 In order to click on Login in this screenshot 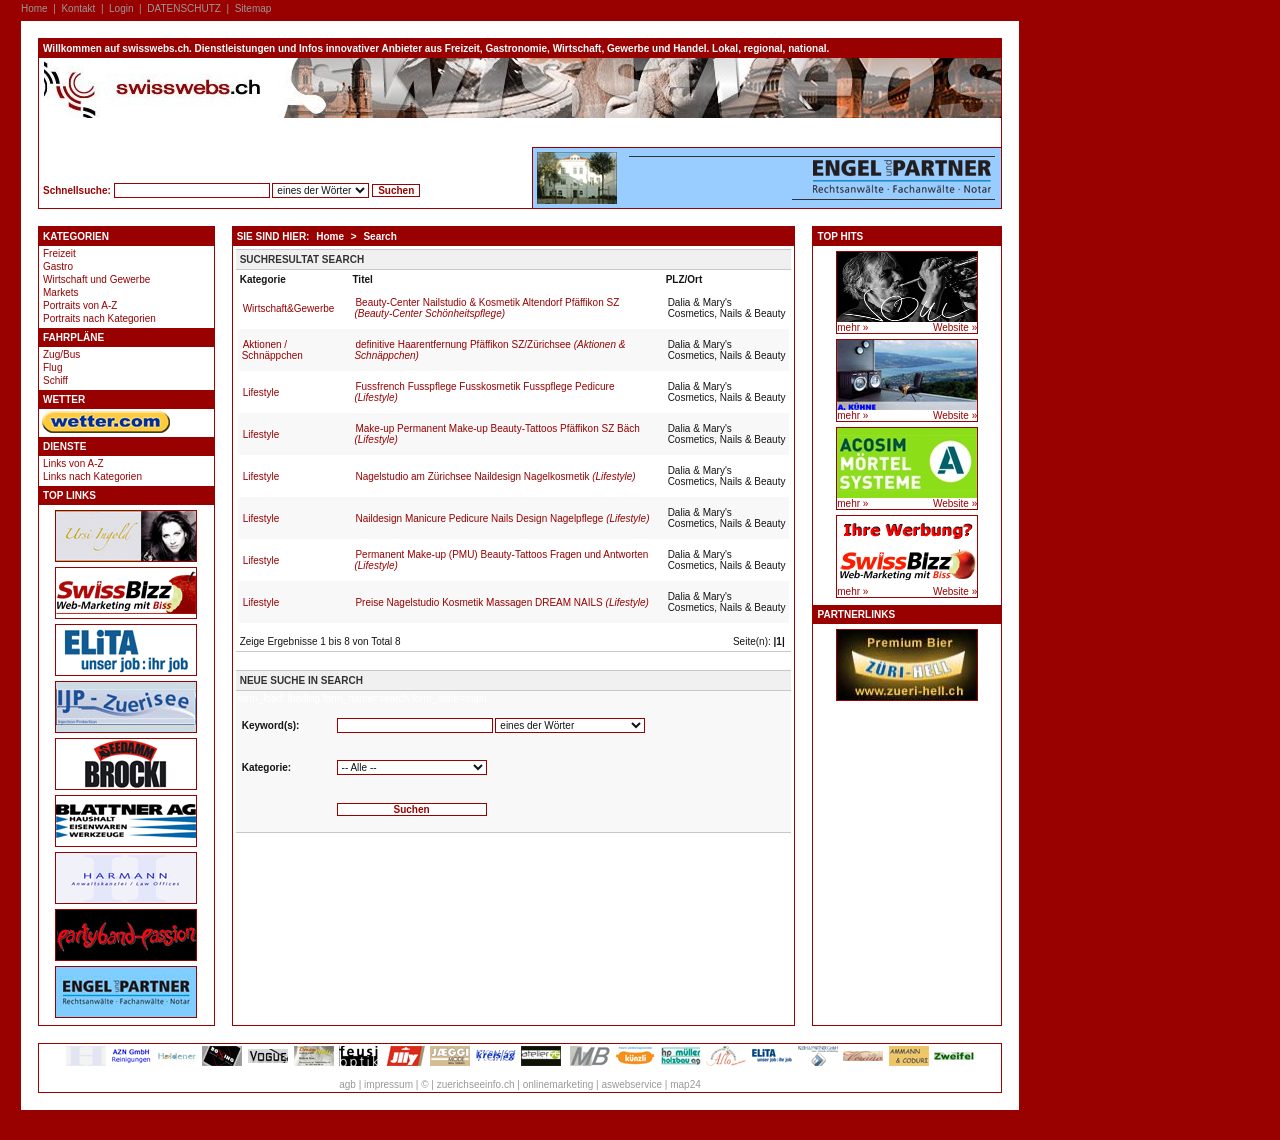, I will do `click(121, 8)`.